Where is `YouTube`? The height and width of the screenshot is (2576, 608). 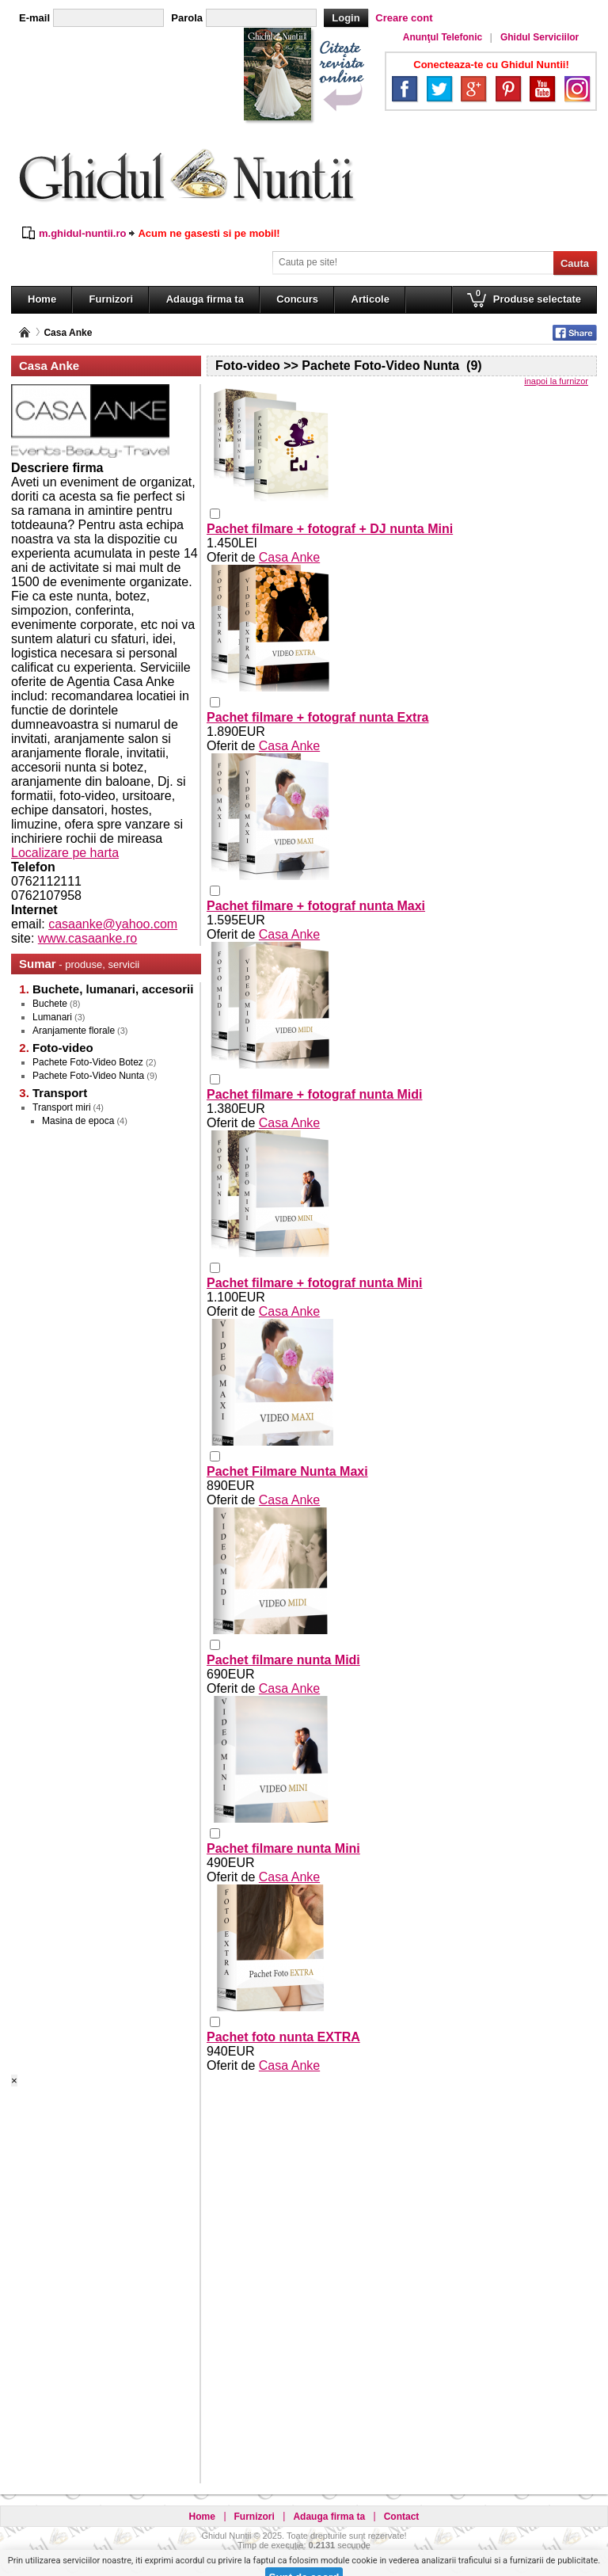
YouTube is located at coordinates (542, 88).